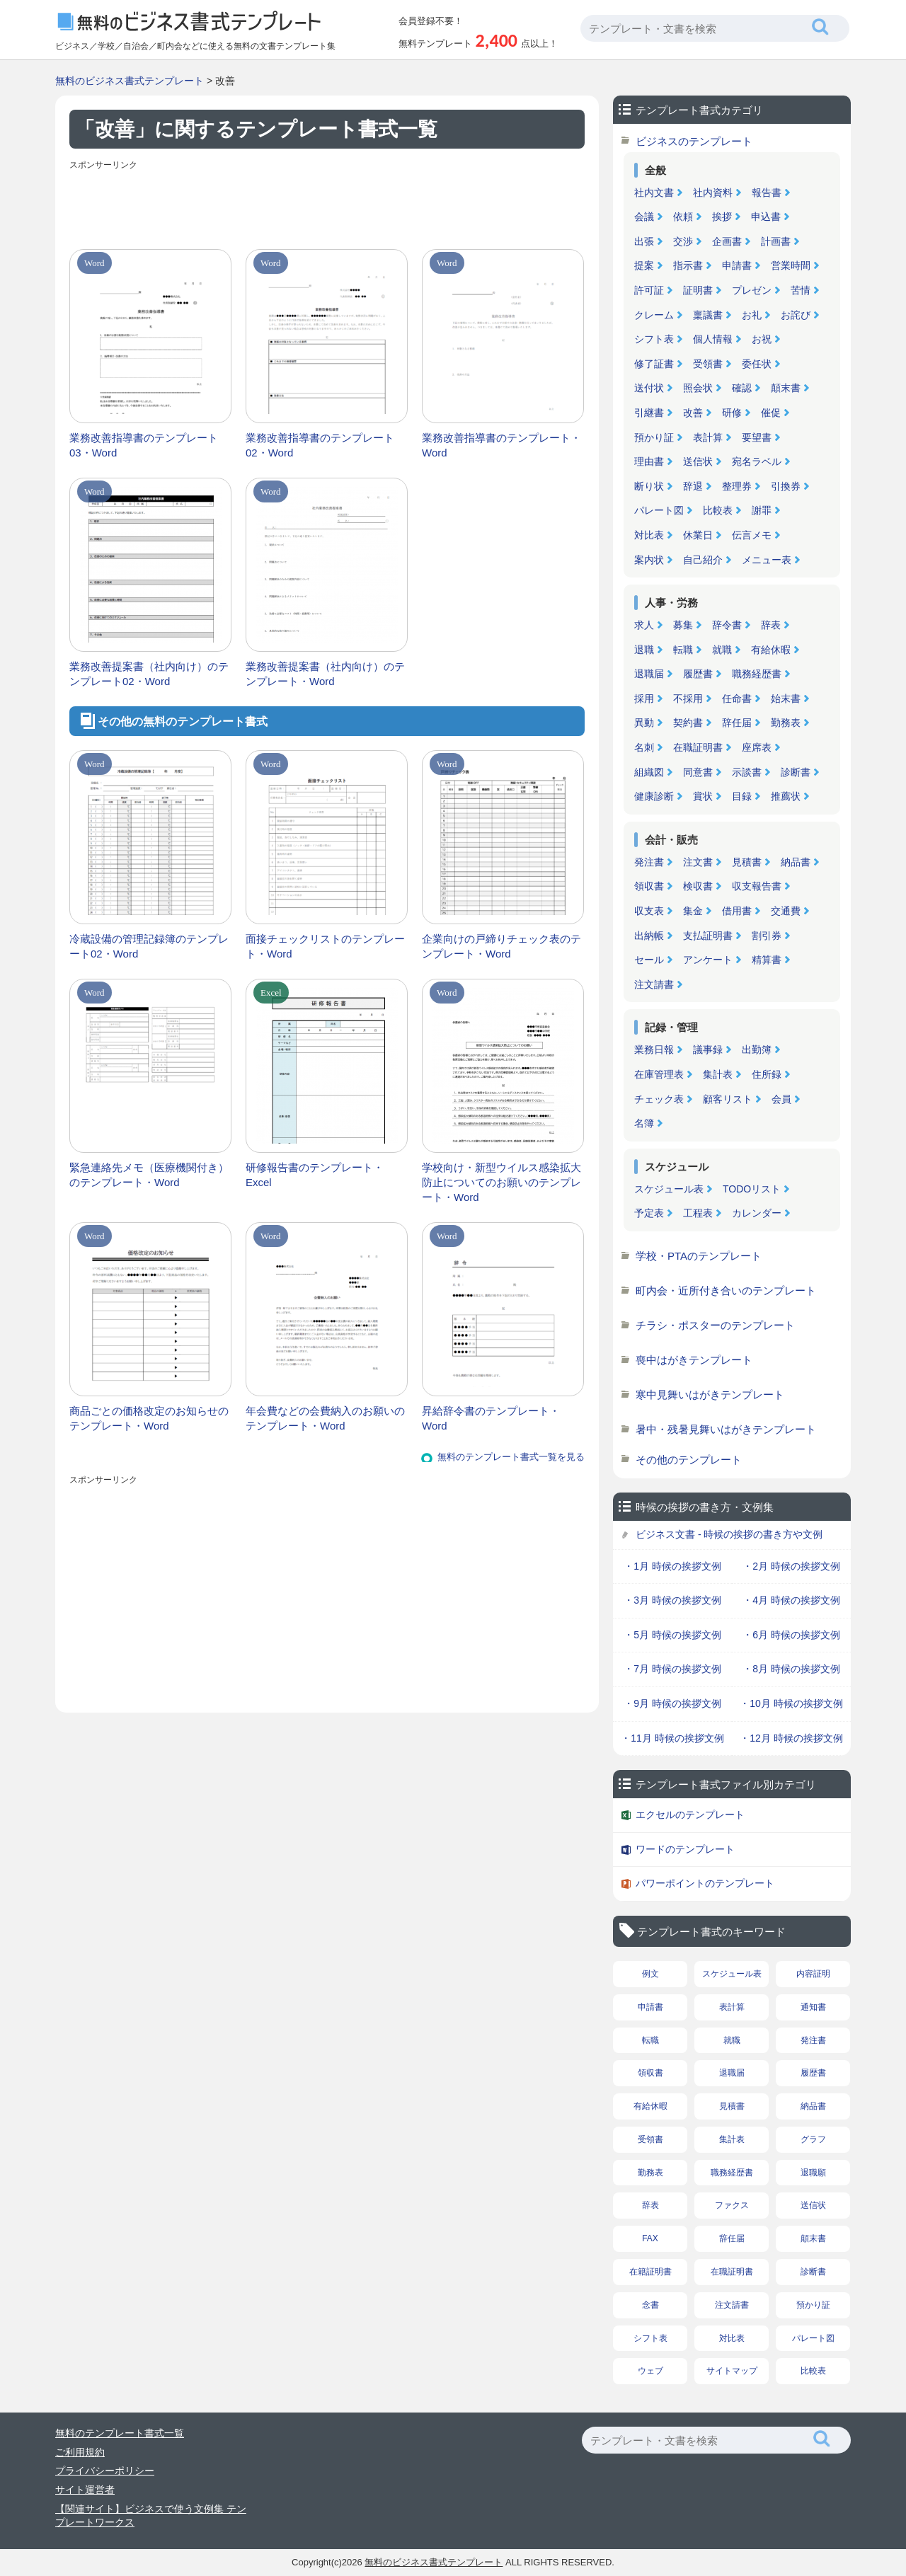 This screenshot has width=906, height=2576. What do you see at coordinates (659, 1074) in the screenshot?
I see `在庫管理表` at bounding box center [659, 1074].